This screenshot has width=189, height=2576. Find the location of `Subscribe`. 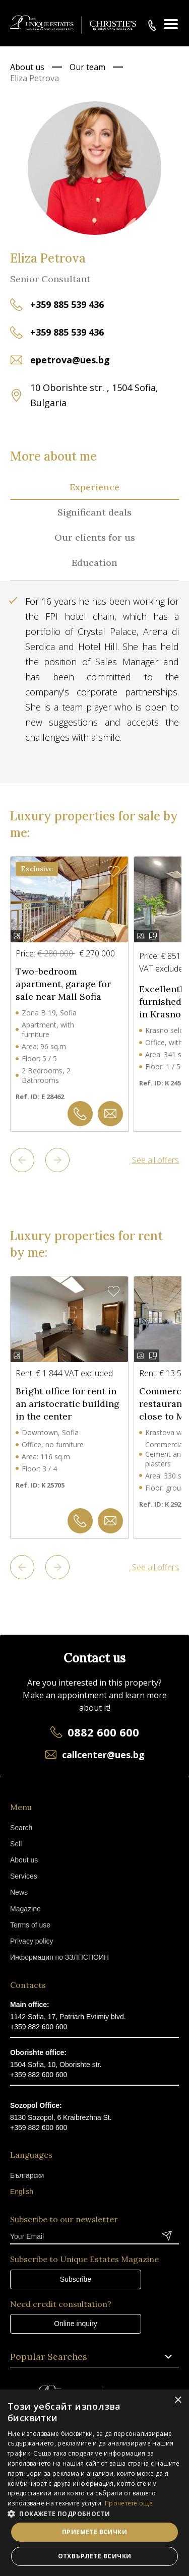

Subscribe is located at coordinates (75, 2279).